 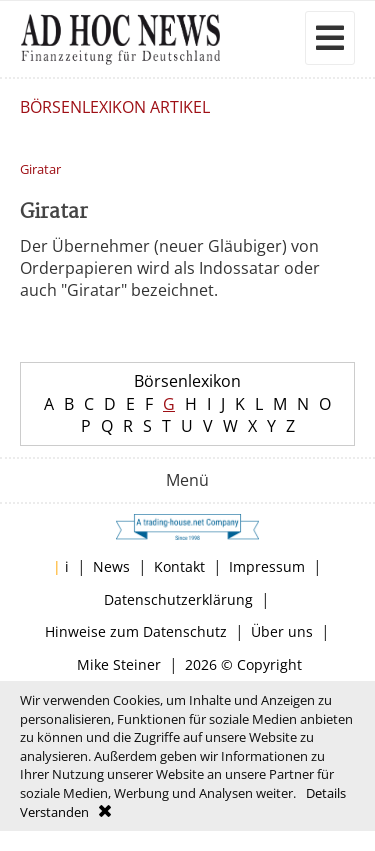 I want to click on Impressum, so click(x=267, y=566).